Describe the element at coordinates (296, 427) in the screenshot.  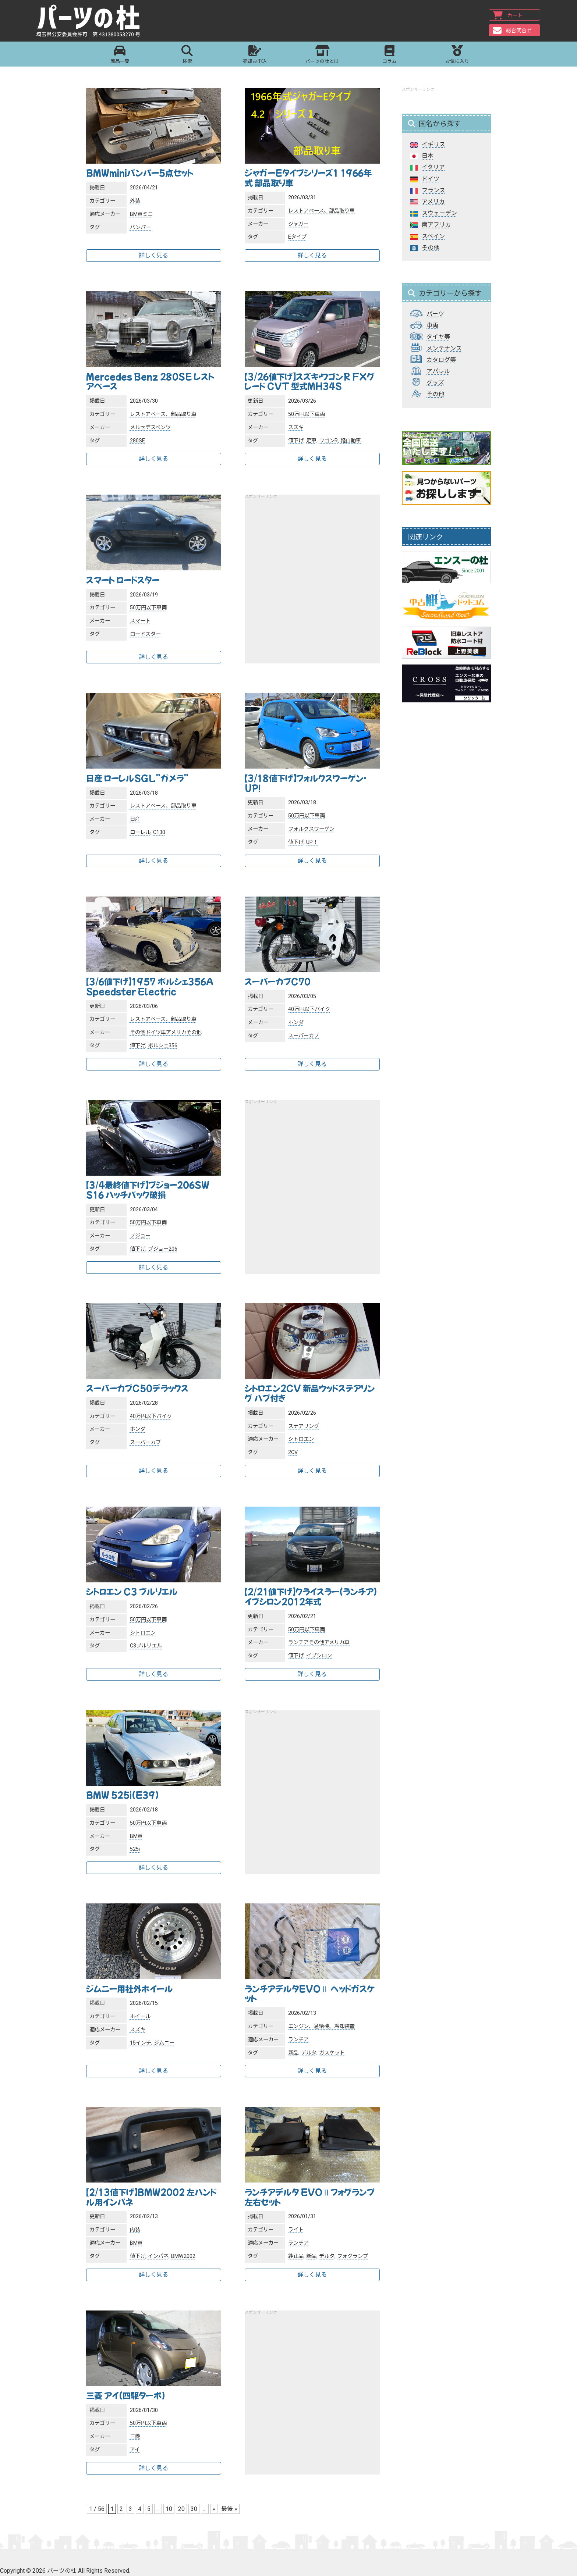
I see `スズキ` at that location.